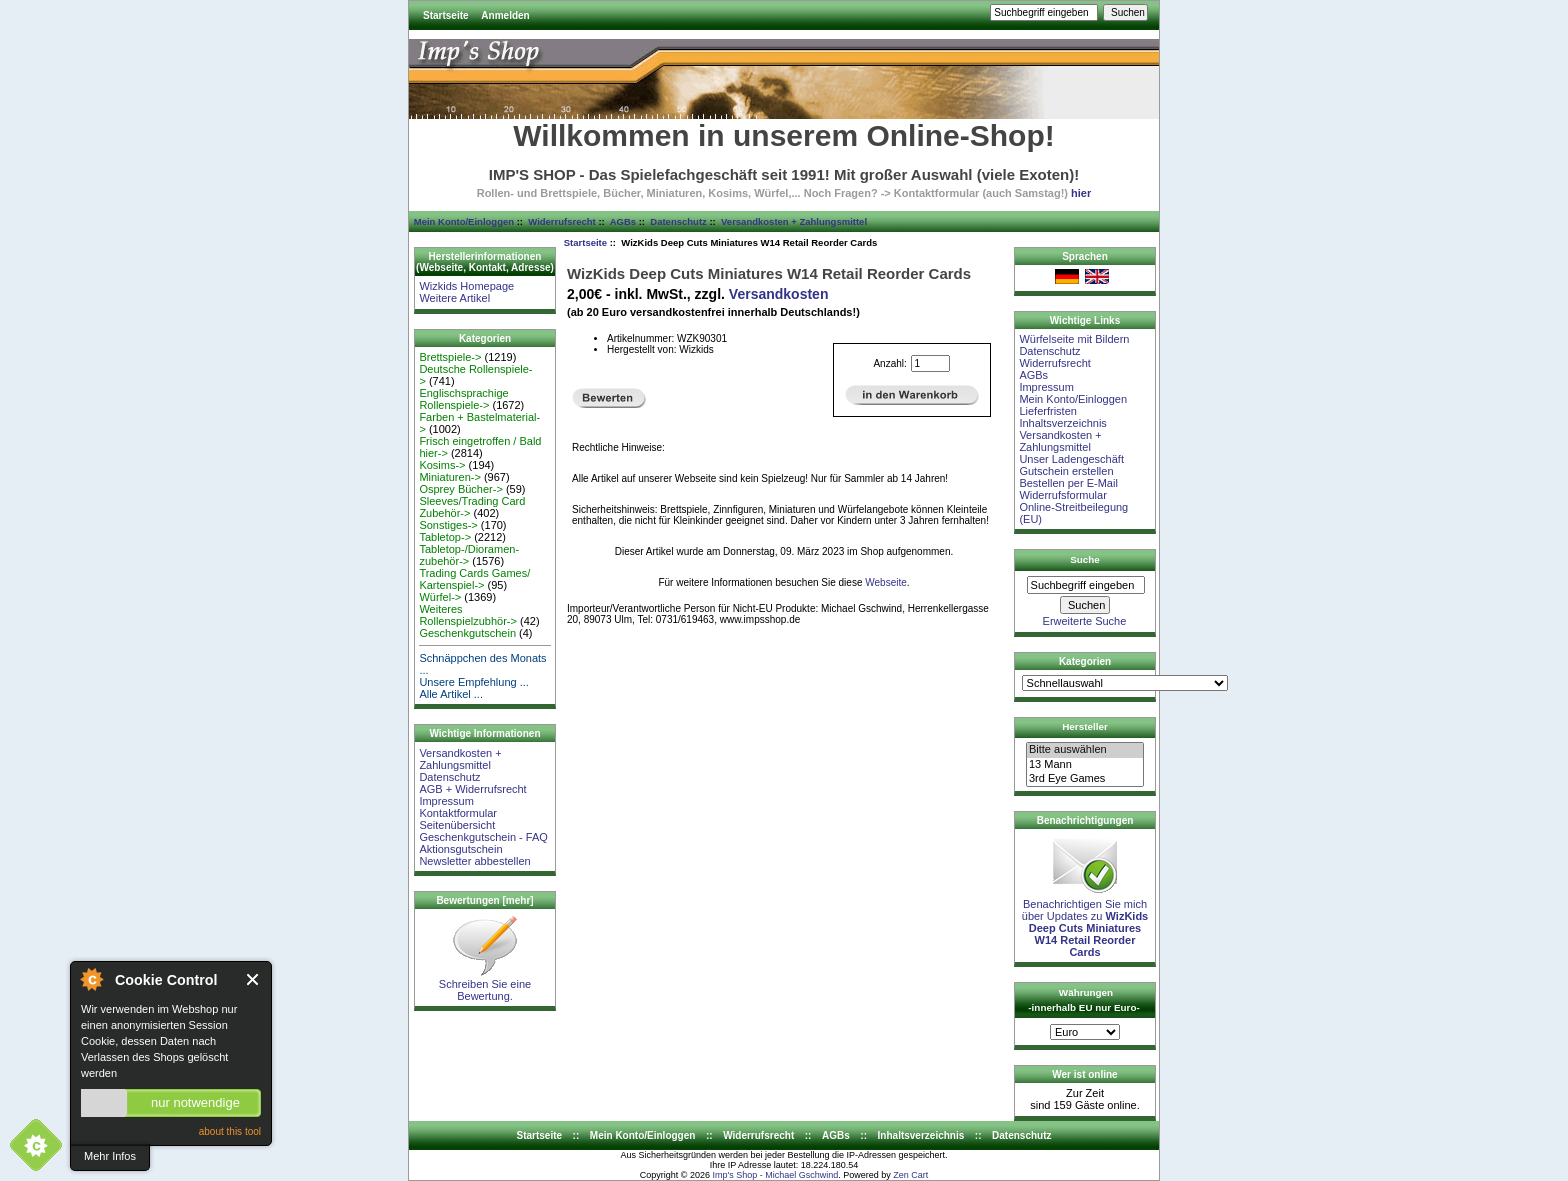 The width and height of the screenshot is (1568, 1181). I want to click on Alle Artikel ..., so click(451, 694).